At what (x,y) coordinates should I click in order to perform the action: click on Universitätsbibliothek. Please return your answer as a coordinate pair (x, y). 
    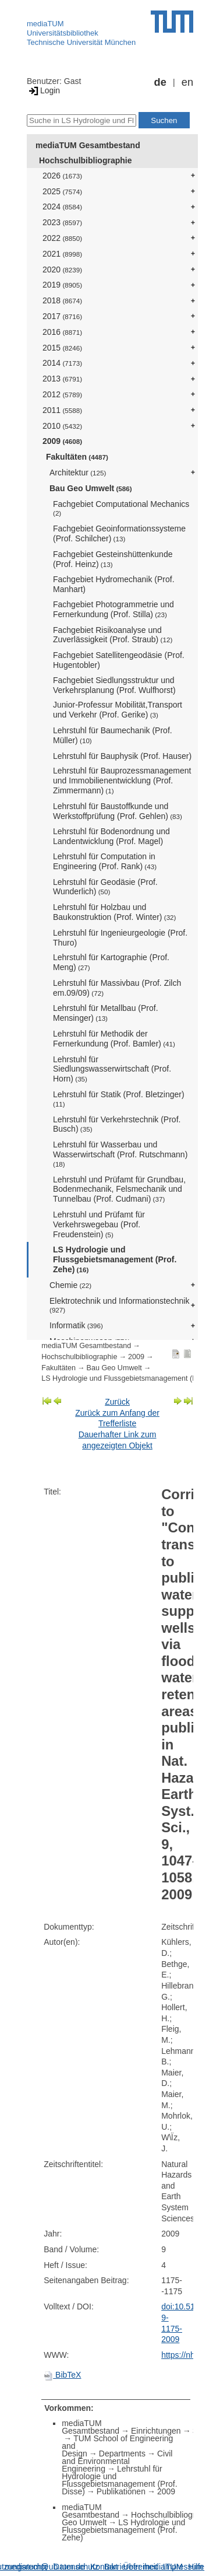
    Looking at the image, I should click on (62, 33).